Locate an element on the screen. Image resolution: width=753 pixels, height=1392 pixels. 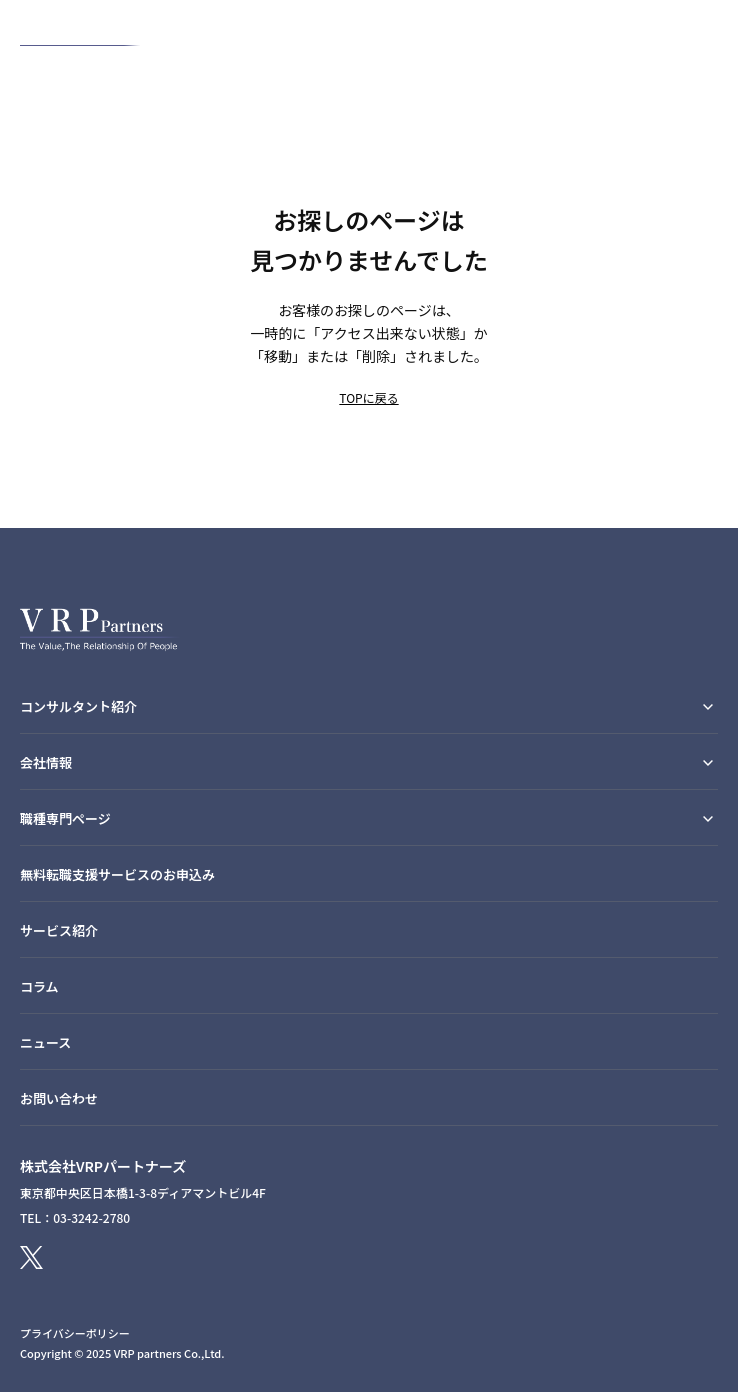
プライバシーポリシー is located at coordinates (75, 1333).